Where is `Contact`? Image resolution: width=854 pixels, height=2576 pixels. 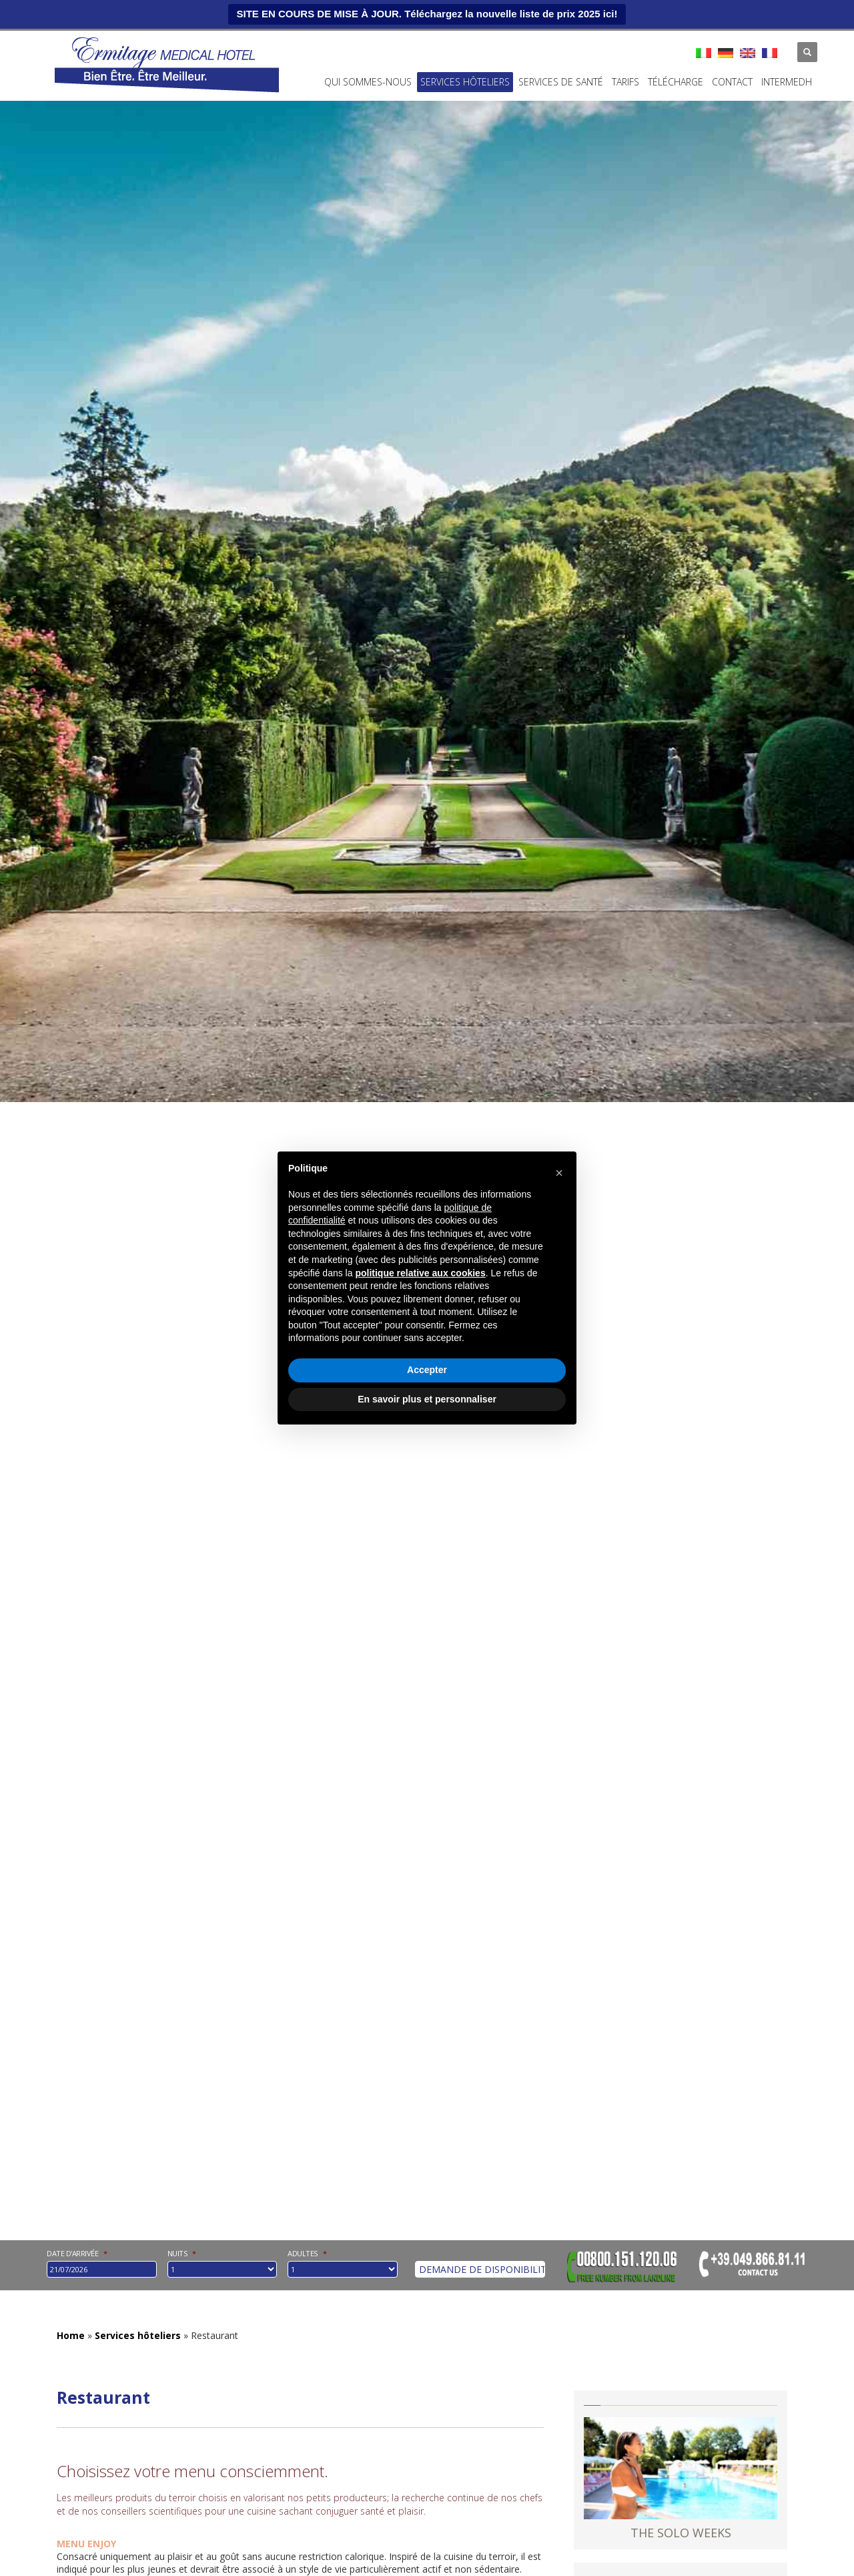
Contact is located at coordinates (732, 81).